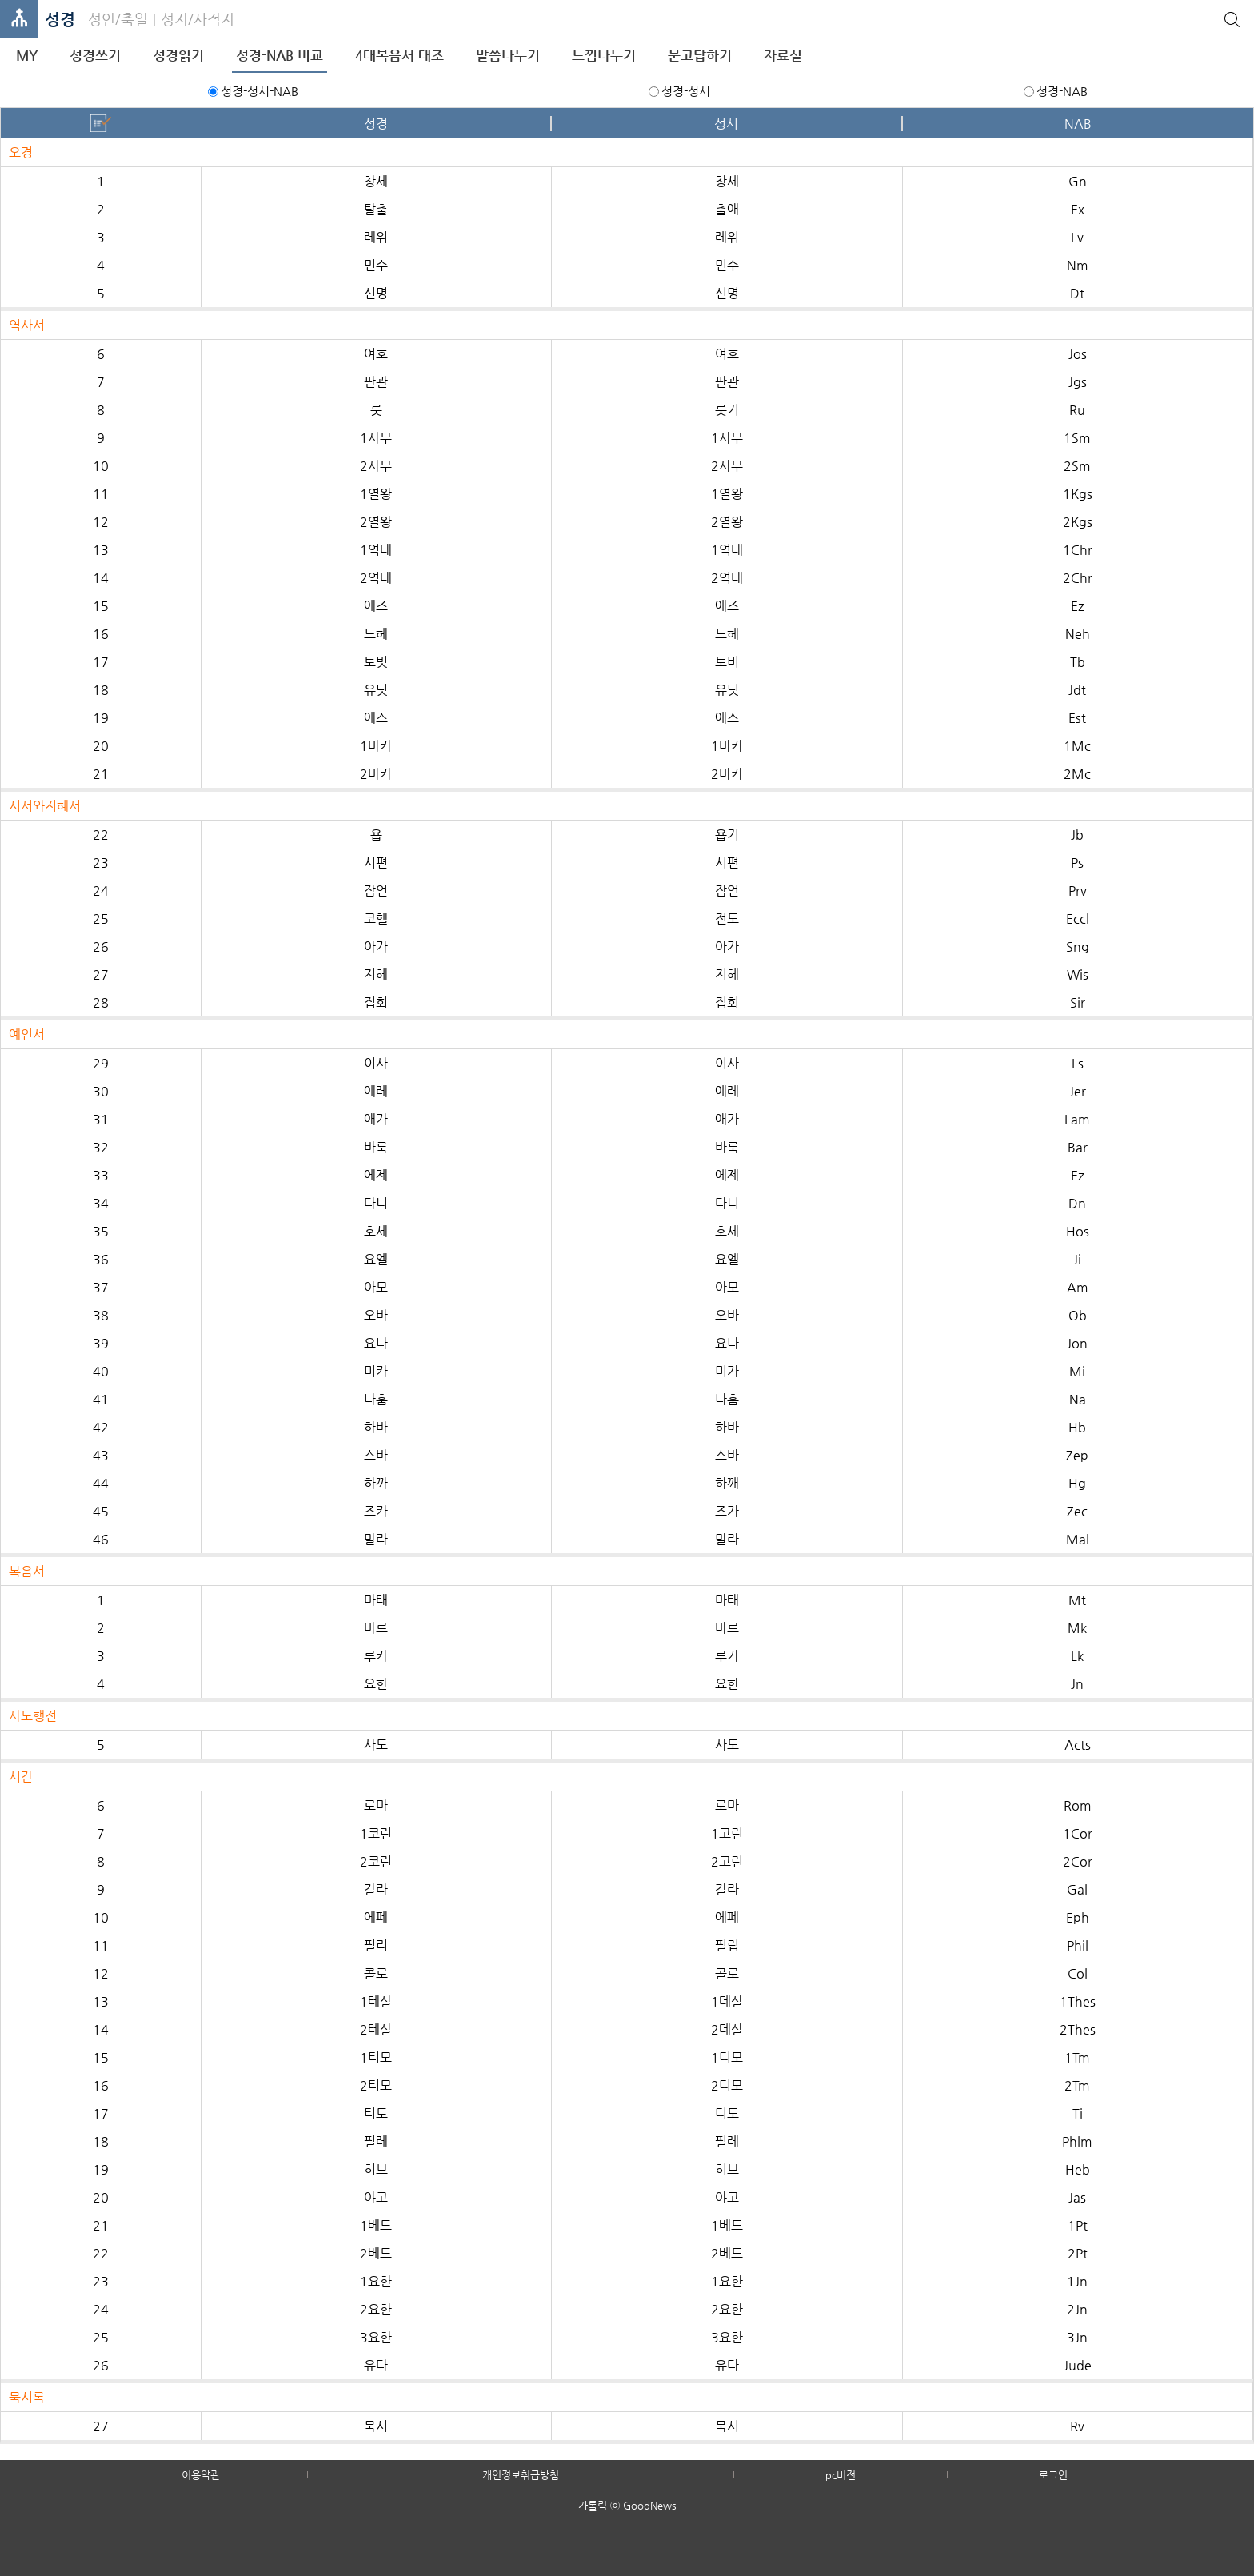  What do you see at coordinates (1062, 91) in the screenshot?
I see `성경-NAB` at bounding box center [1062, 91].